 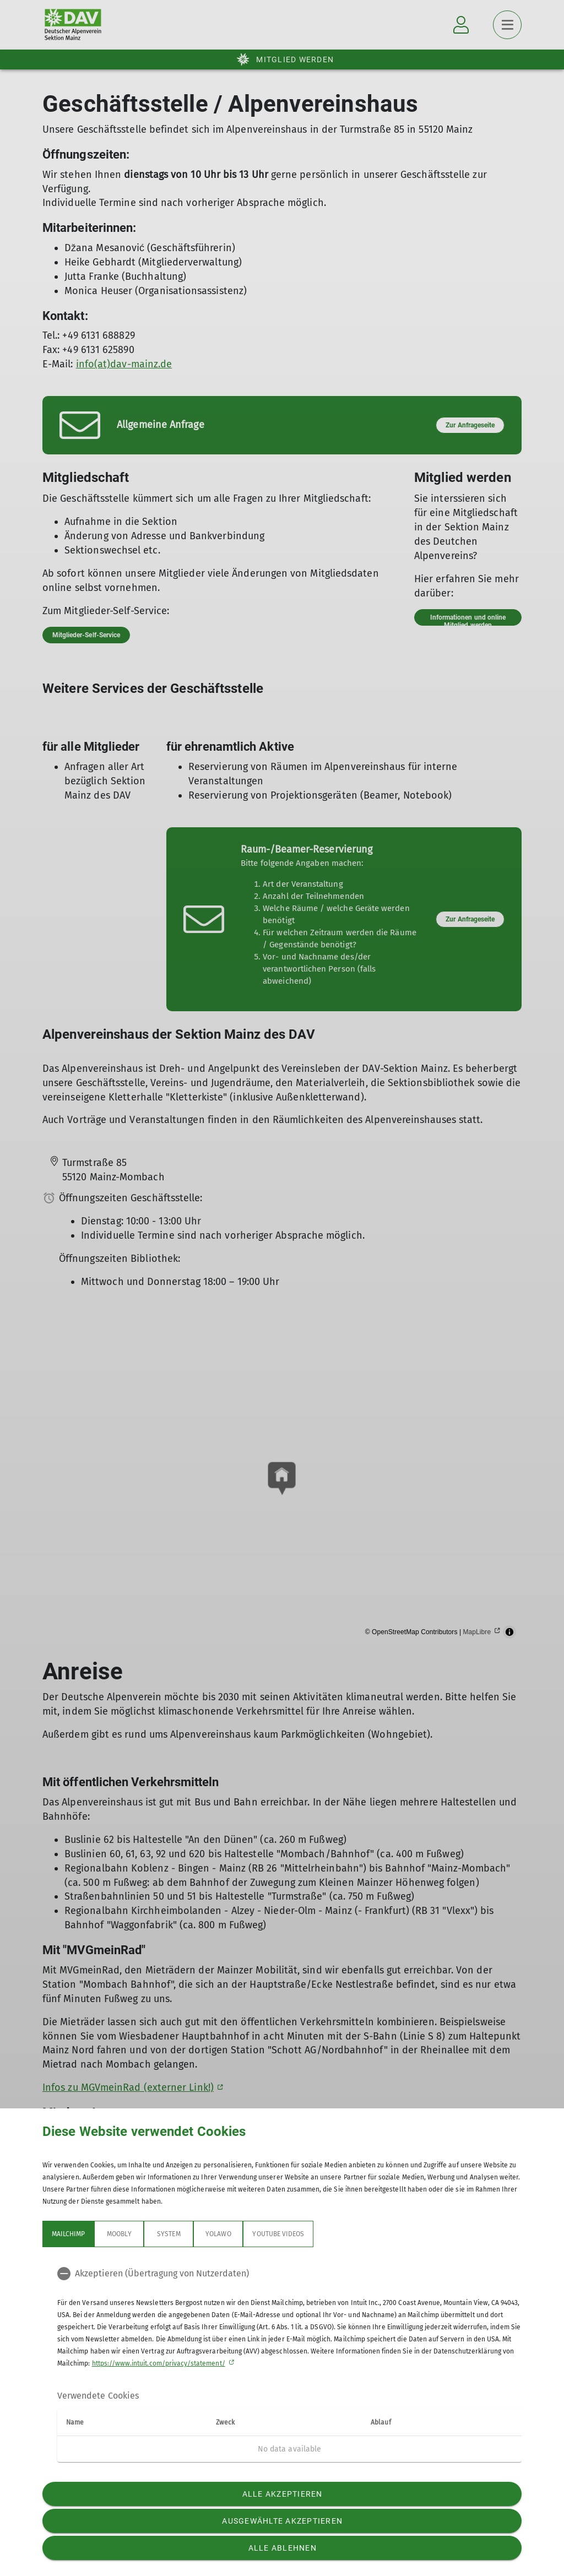 What do you see at coordinates (278, 2234) in the screenshot?
I see `YouTube Videos [tab]` at bounding box center [278, 2234].